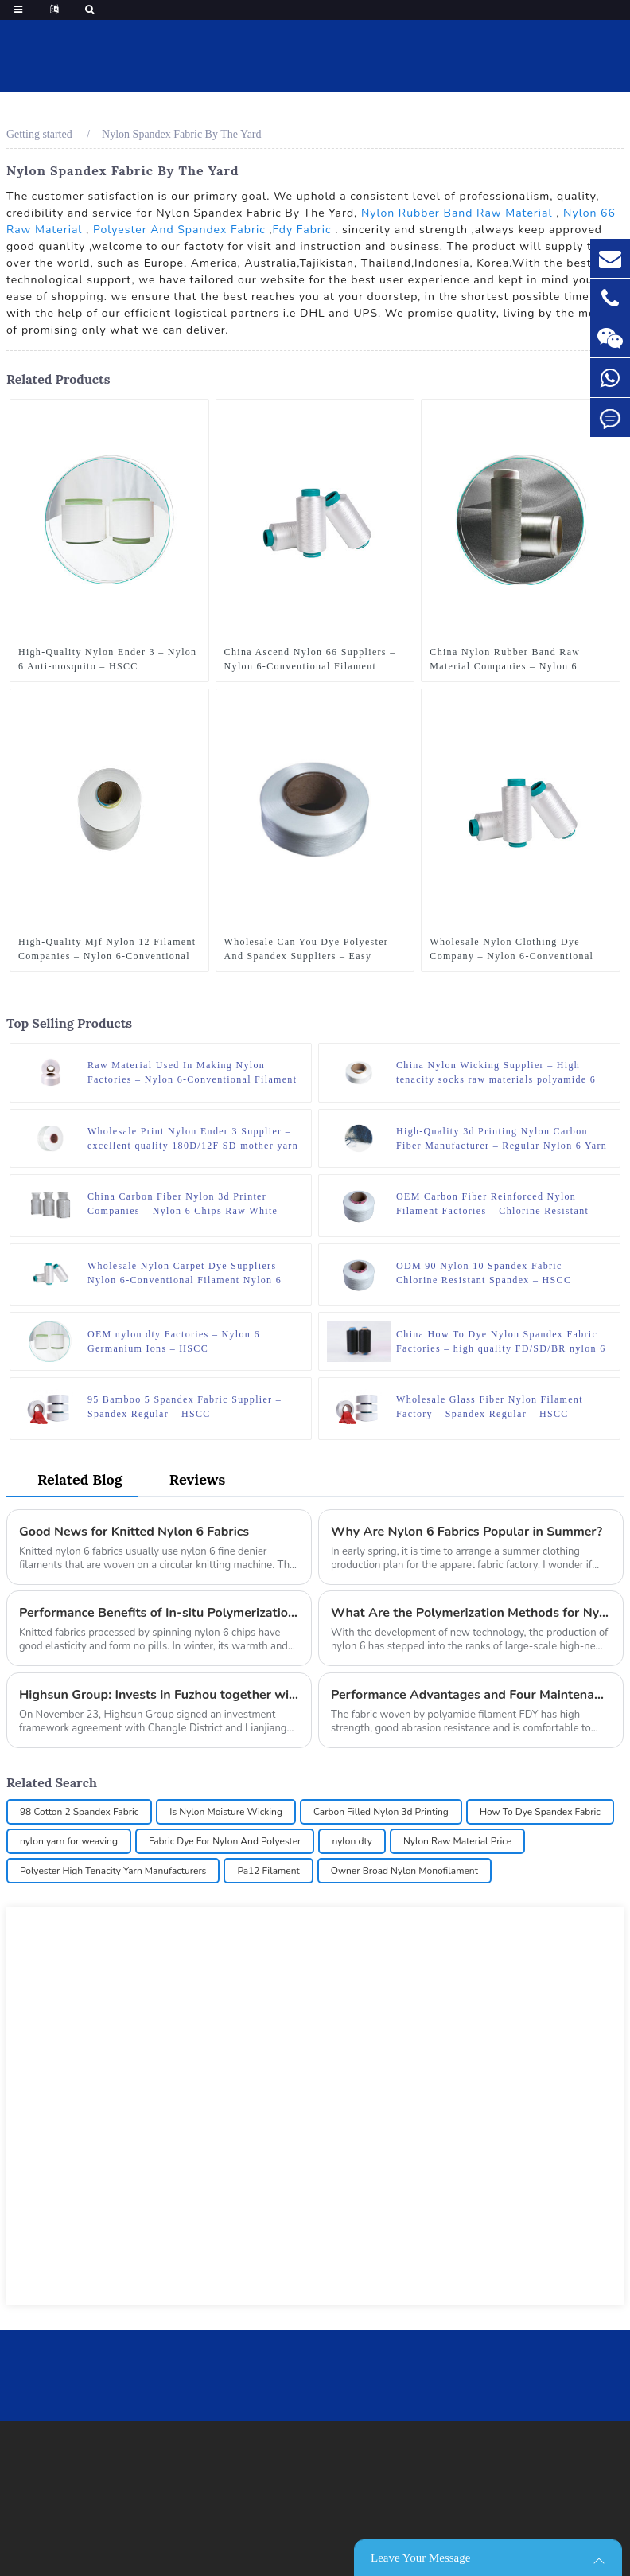 This screenshot has width=630, height=2576. I want to click on Raw Material Used In Making Nylon Factories – Nylon 6-Conventional Filament Nylon 6 POY – HSCC, so click(192, 1073).